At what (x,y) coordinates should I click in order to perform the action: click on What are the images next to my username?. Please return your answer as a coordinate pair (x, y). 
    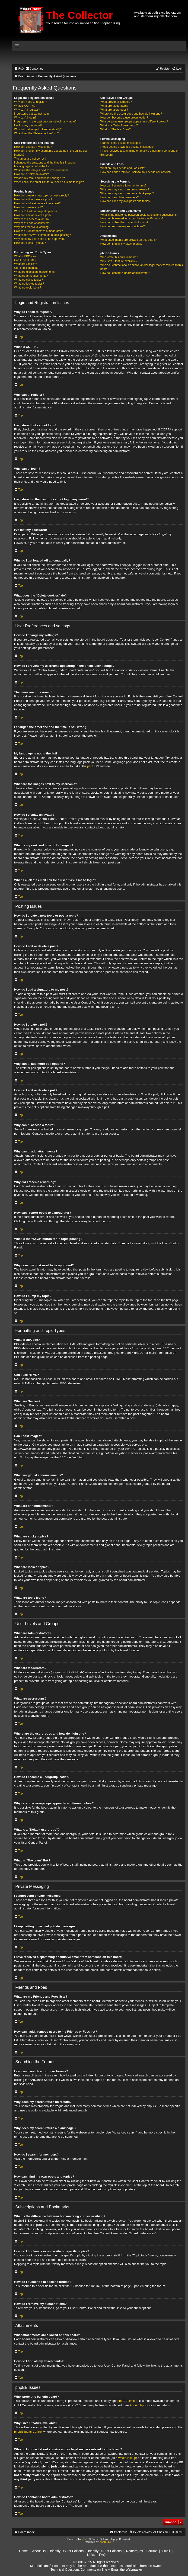
    Looking at the image, I should click on (41, 170).